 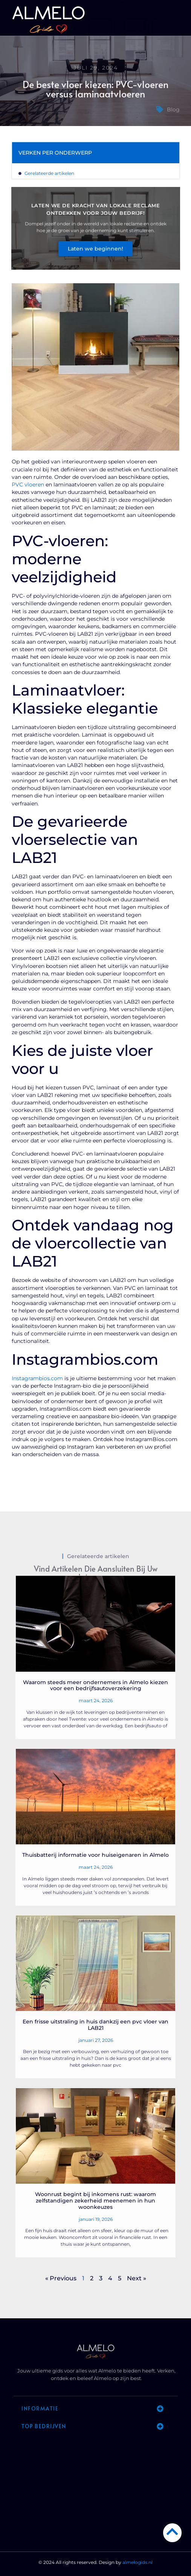 What do you see at coordinates (95, 1855) in the screenshot?
I see `Thuisbatterij informatie voor huiseigenaren in Almelo` at bounding box center [95, 1855].